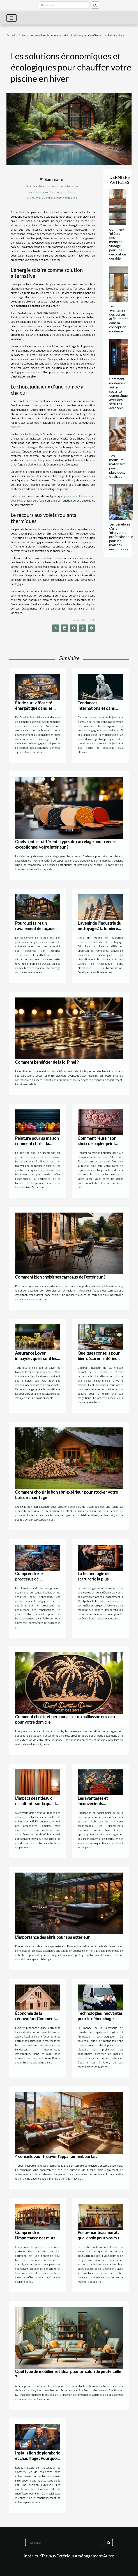 Image resolution: width=138 pixels, height=2576 pixels. I want to click on Aménagement, so click(89, 2555).